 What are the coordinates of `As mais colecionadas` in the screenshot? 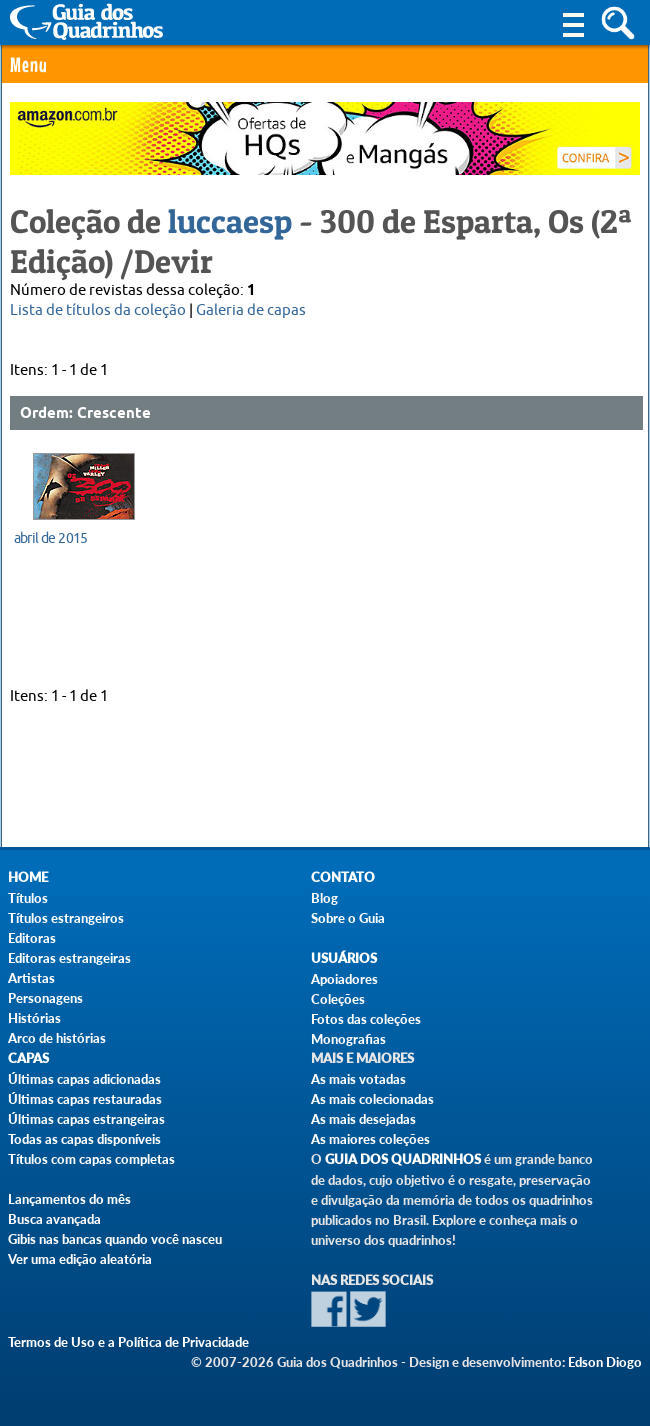 It's located at (372, 1099).